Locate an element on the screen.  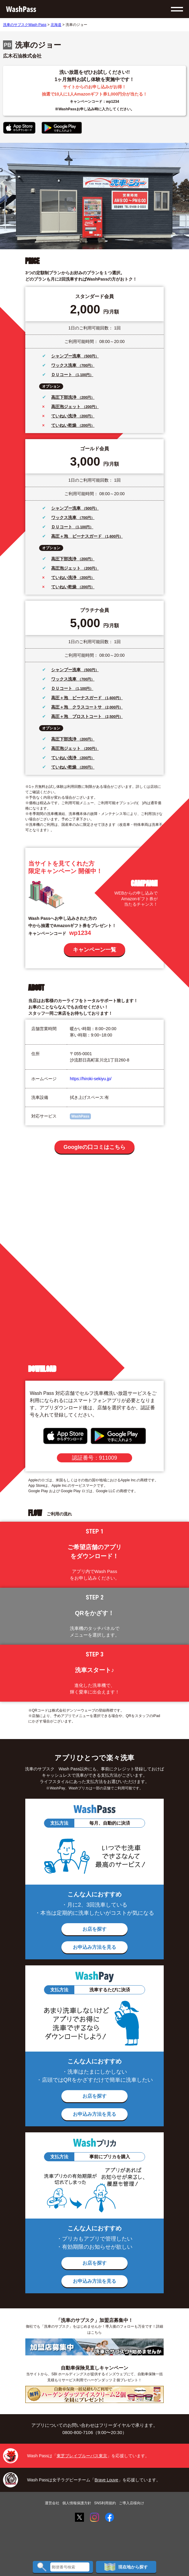
ＤＵコート is located at coordinates (62, 374).